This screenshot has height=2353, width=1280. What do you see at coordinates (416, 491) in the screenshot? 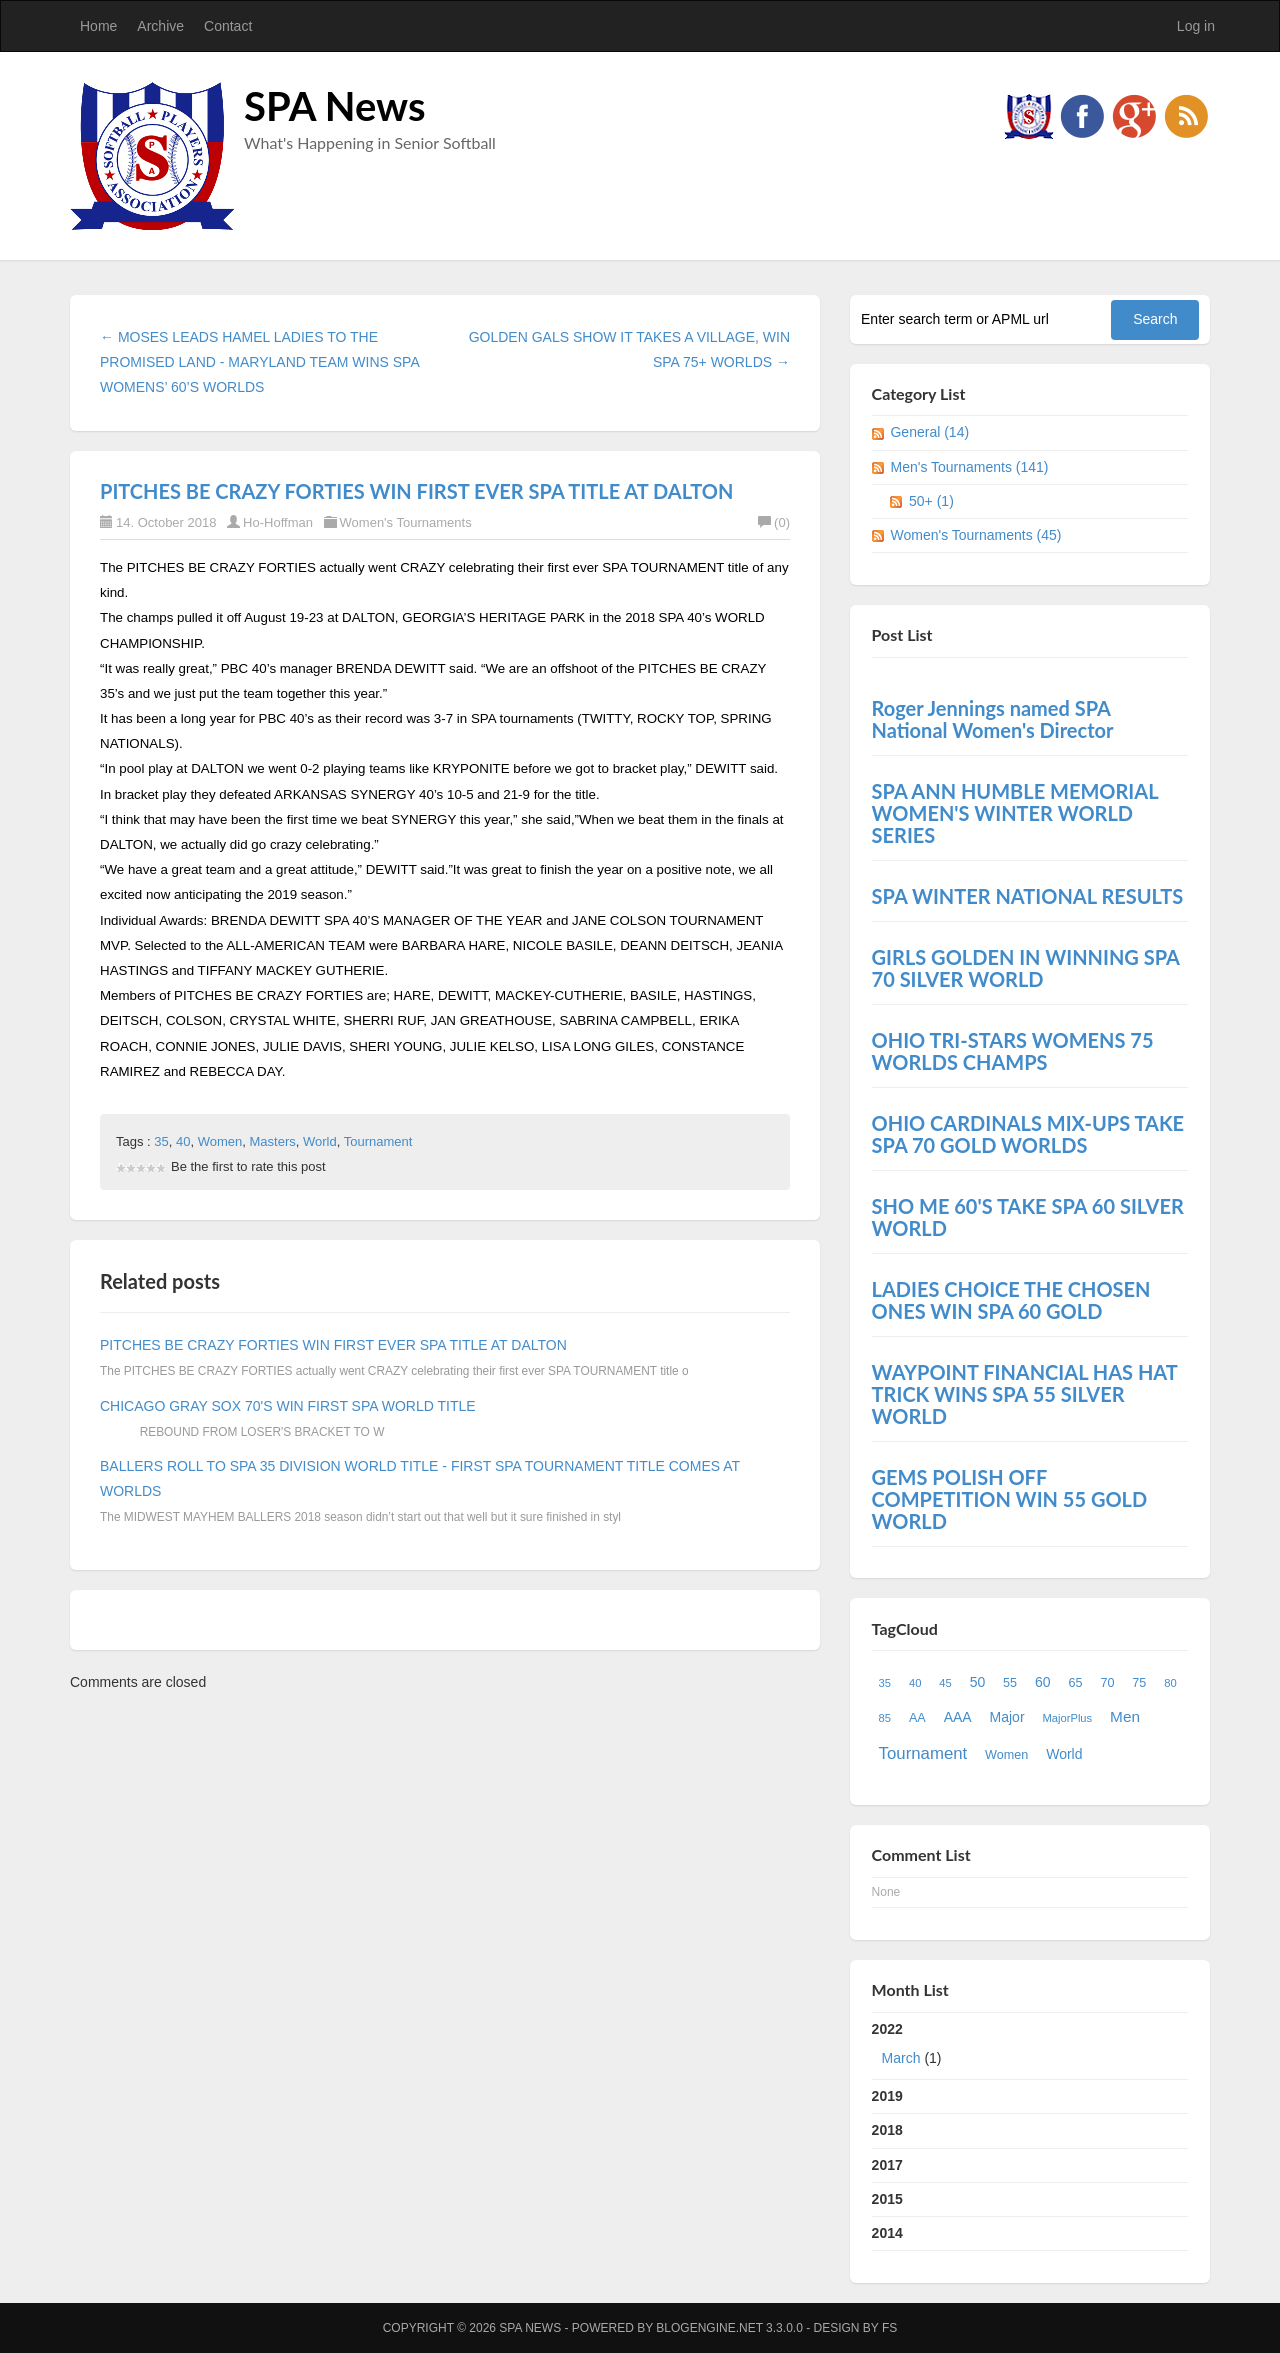
I see `PITCHES BE CRAZY FORTIES WIN FIRST EVER SPA TITLE AT DALTON` at bounding box center [416, 491].